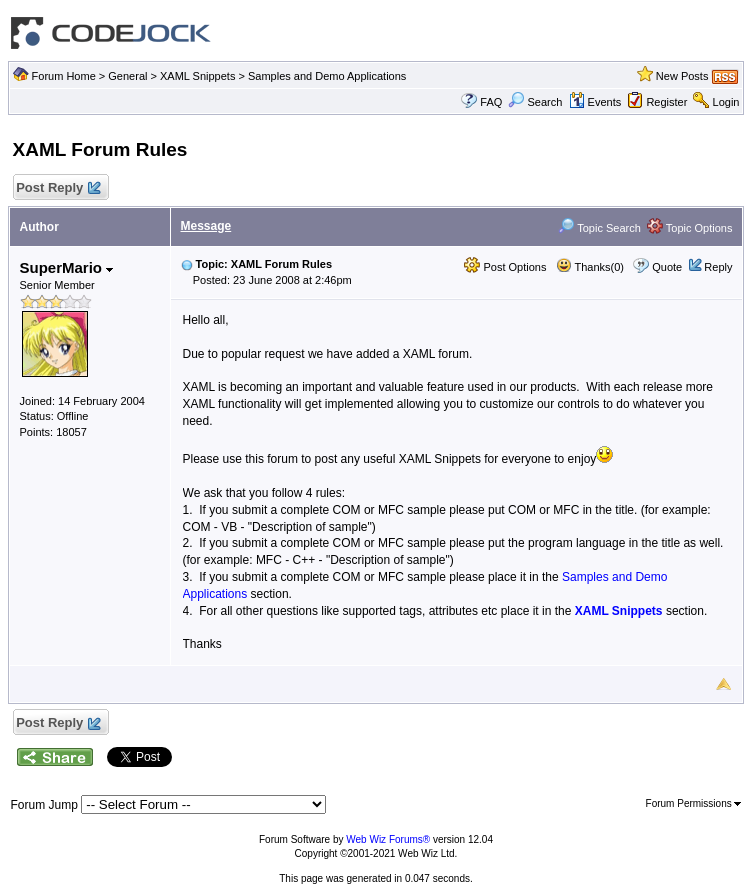  I want to click on Forum Home, so click(64, 76).